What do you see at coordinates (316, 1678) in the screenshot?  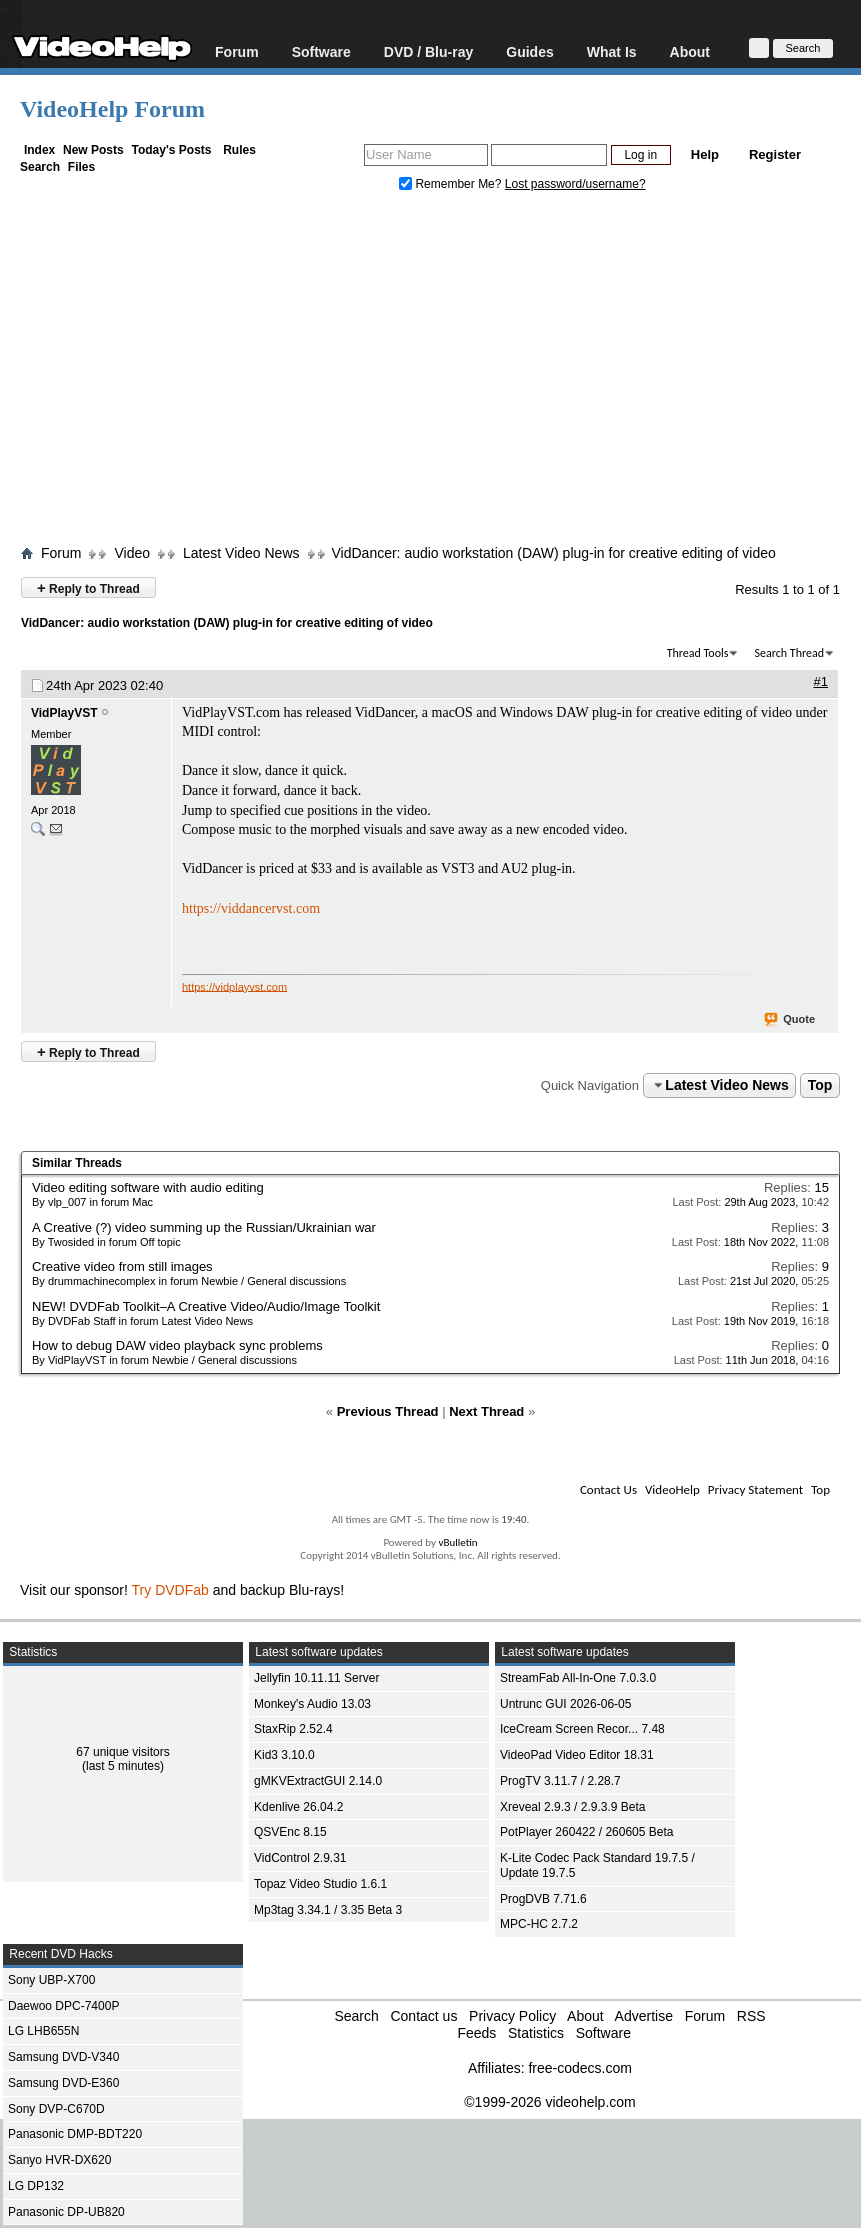 I see `Jellyfin 10.11.11 Server` at bounding box center [316, 1678].